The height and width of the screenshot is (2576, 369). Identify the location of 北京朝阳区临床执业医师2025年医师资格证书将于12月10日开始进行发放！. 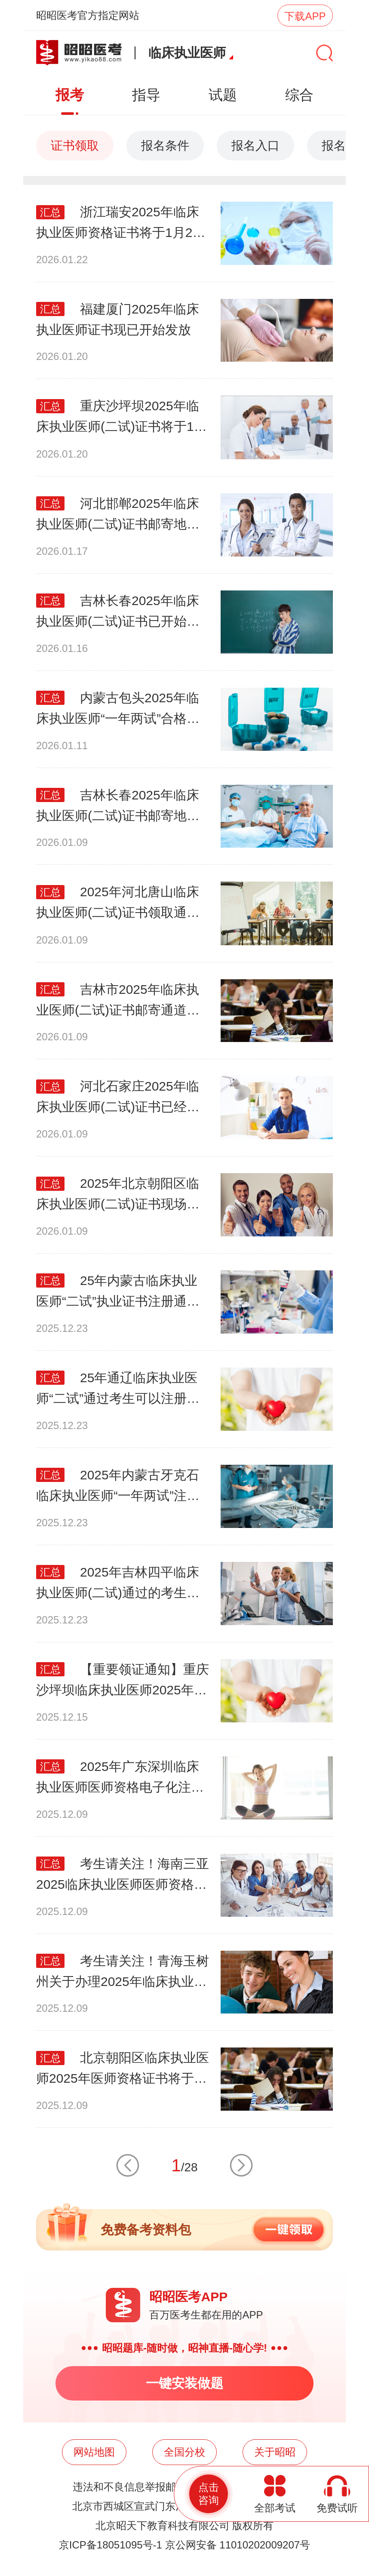
(122, 2069).